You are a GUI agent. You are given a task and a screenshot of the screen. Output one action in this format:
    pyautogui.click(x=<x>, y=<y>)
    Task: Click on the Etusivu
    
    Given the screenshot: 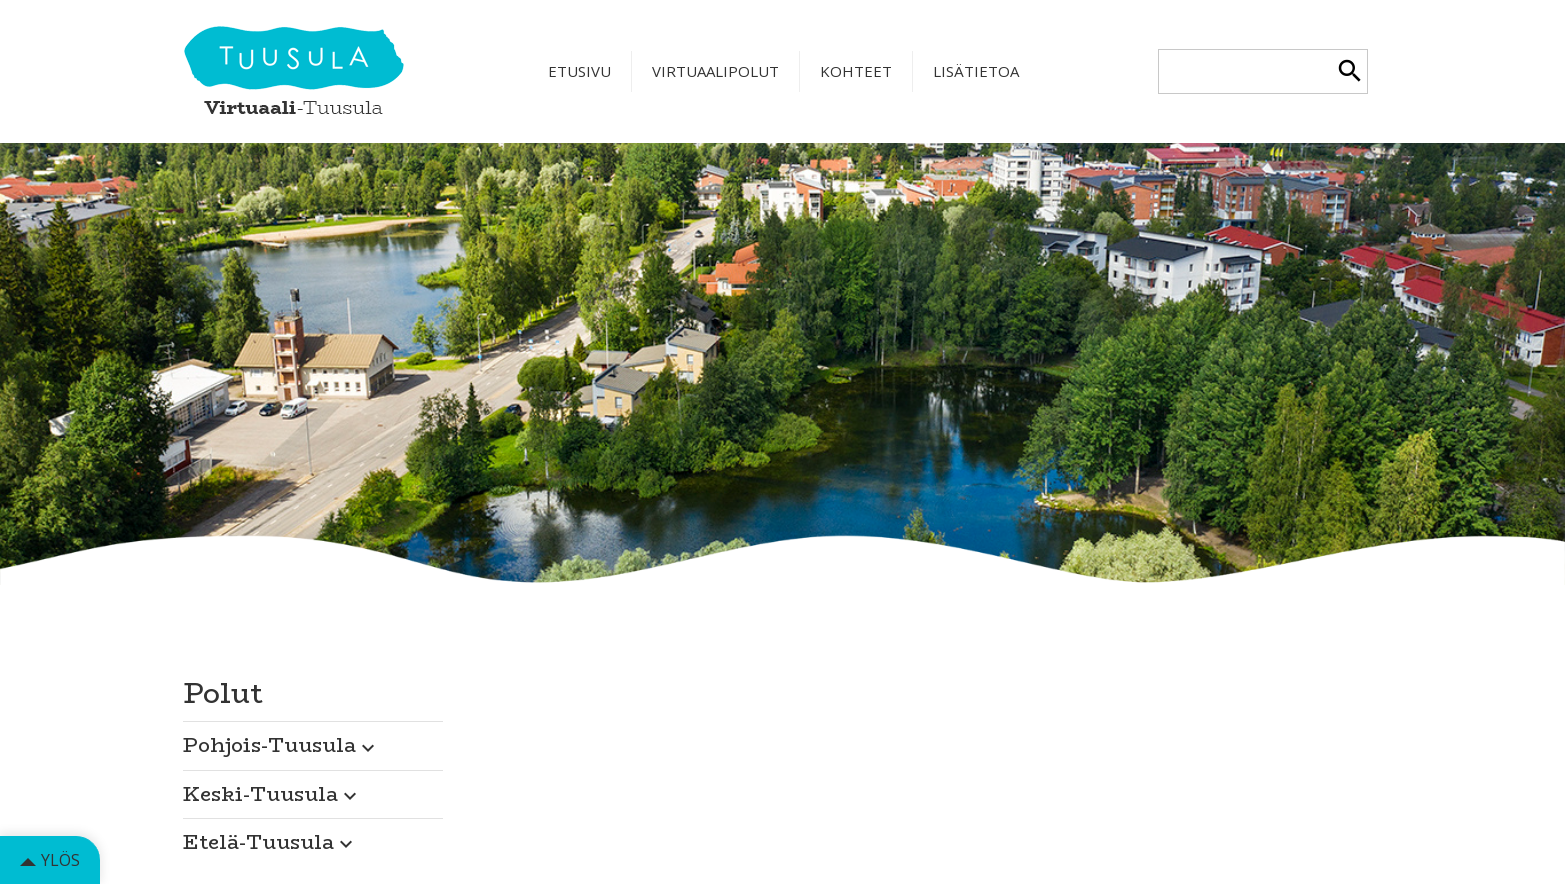 What is the action you would take?
    pyautogui.click(x=579, y=71)
    